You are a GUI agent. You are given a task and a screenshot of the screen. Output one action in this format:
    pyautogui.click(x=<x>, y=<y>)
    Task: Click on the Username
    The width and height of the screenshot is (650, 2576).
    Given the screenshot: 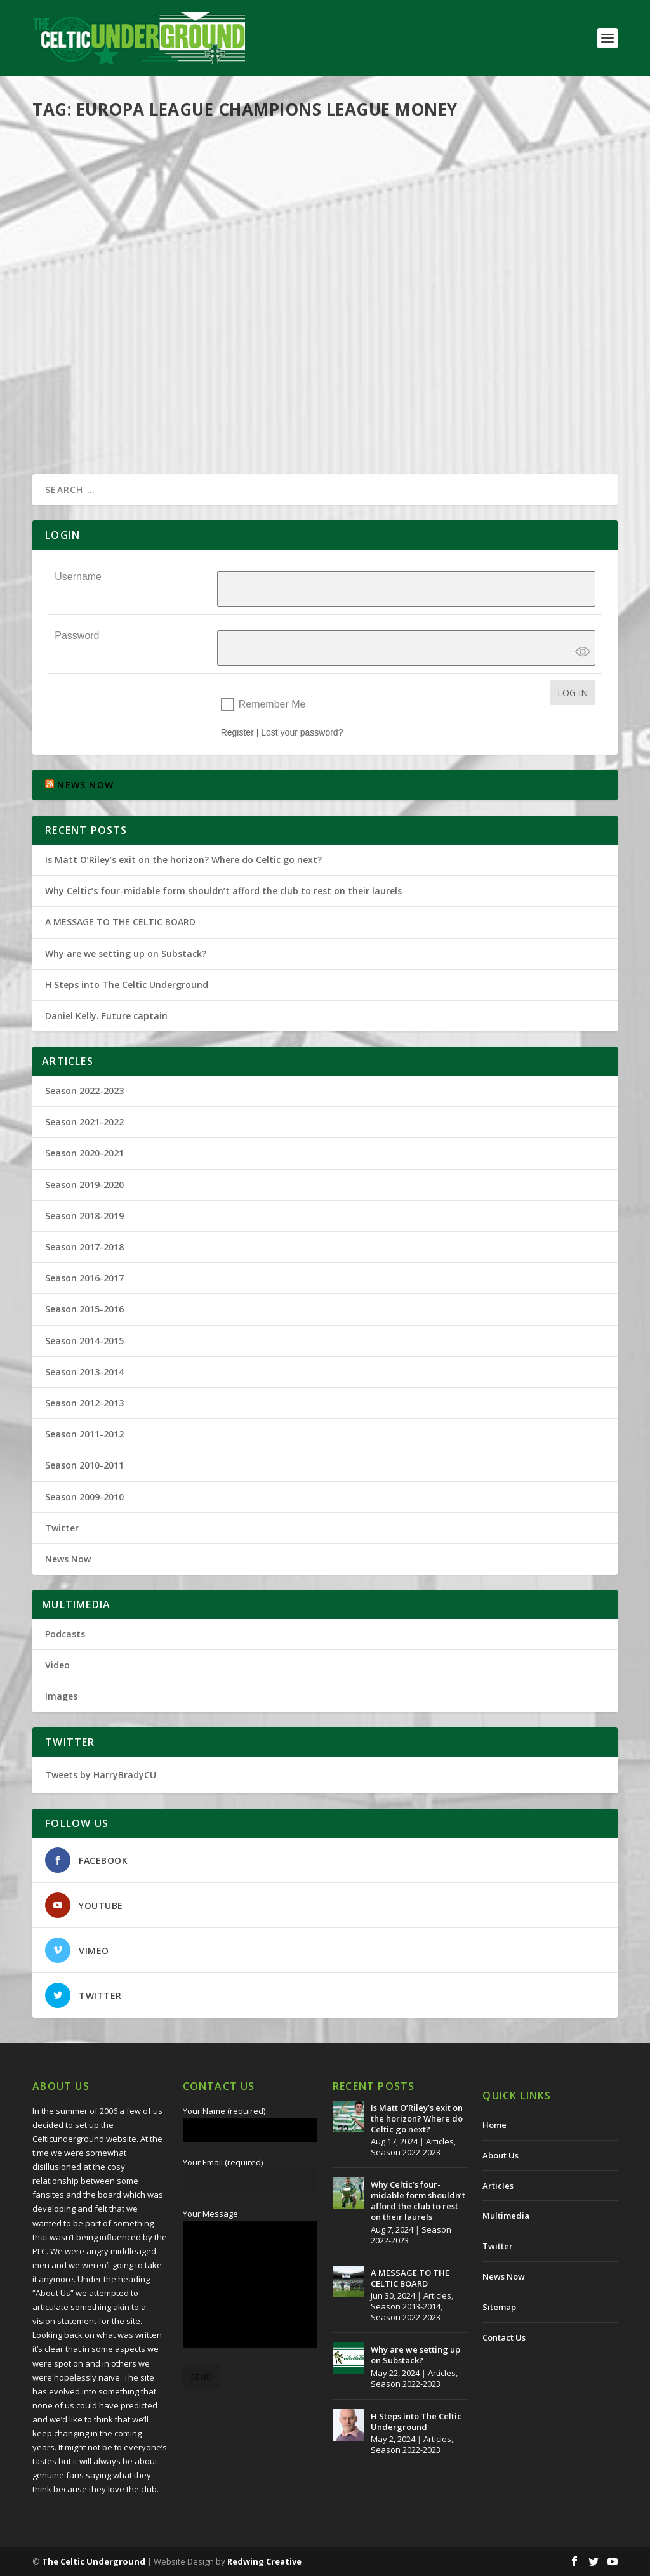 What is the action you would take?
    pyautogui.click(x=78, y=576)
    